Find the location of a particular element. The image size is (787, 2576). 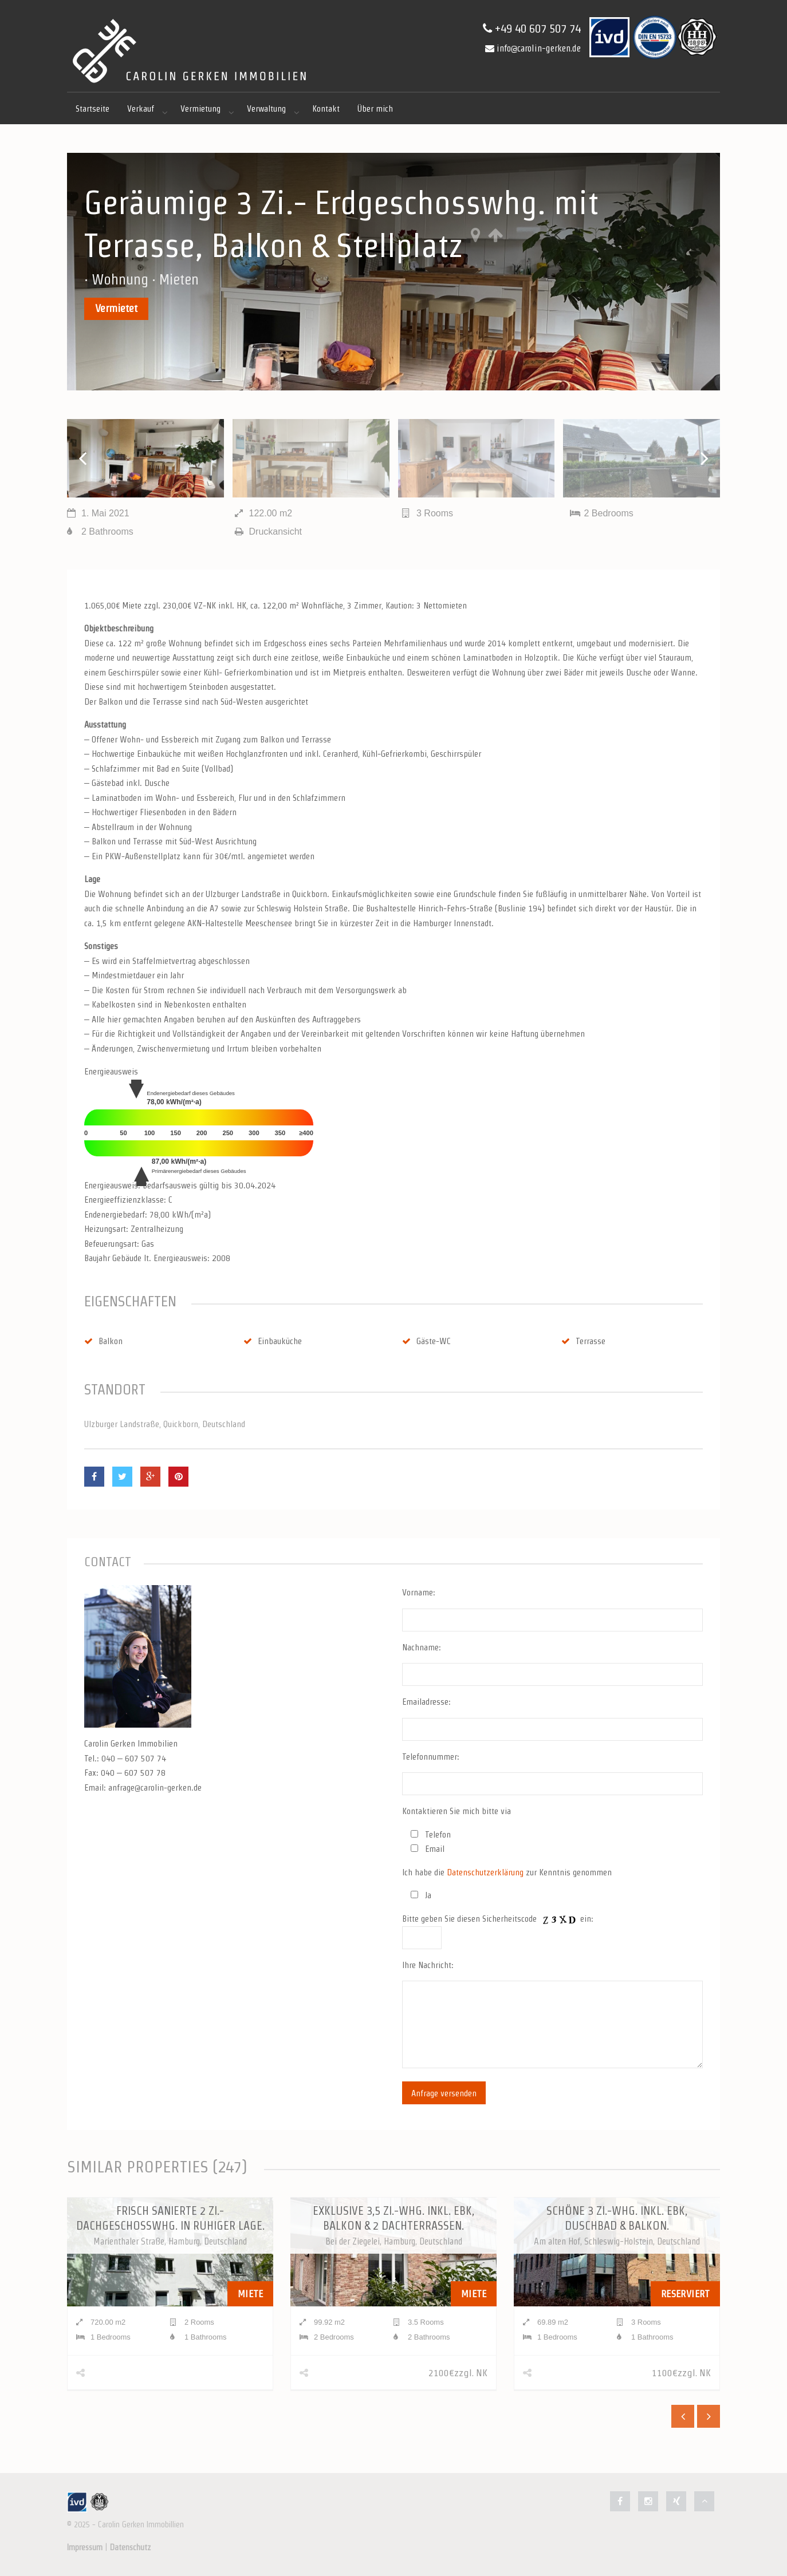

Verwaltung is located at coordinates (266, 108).